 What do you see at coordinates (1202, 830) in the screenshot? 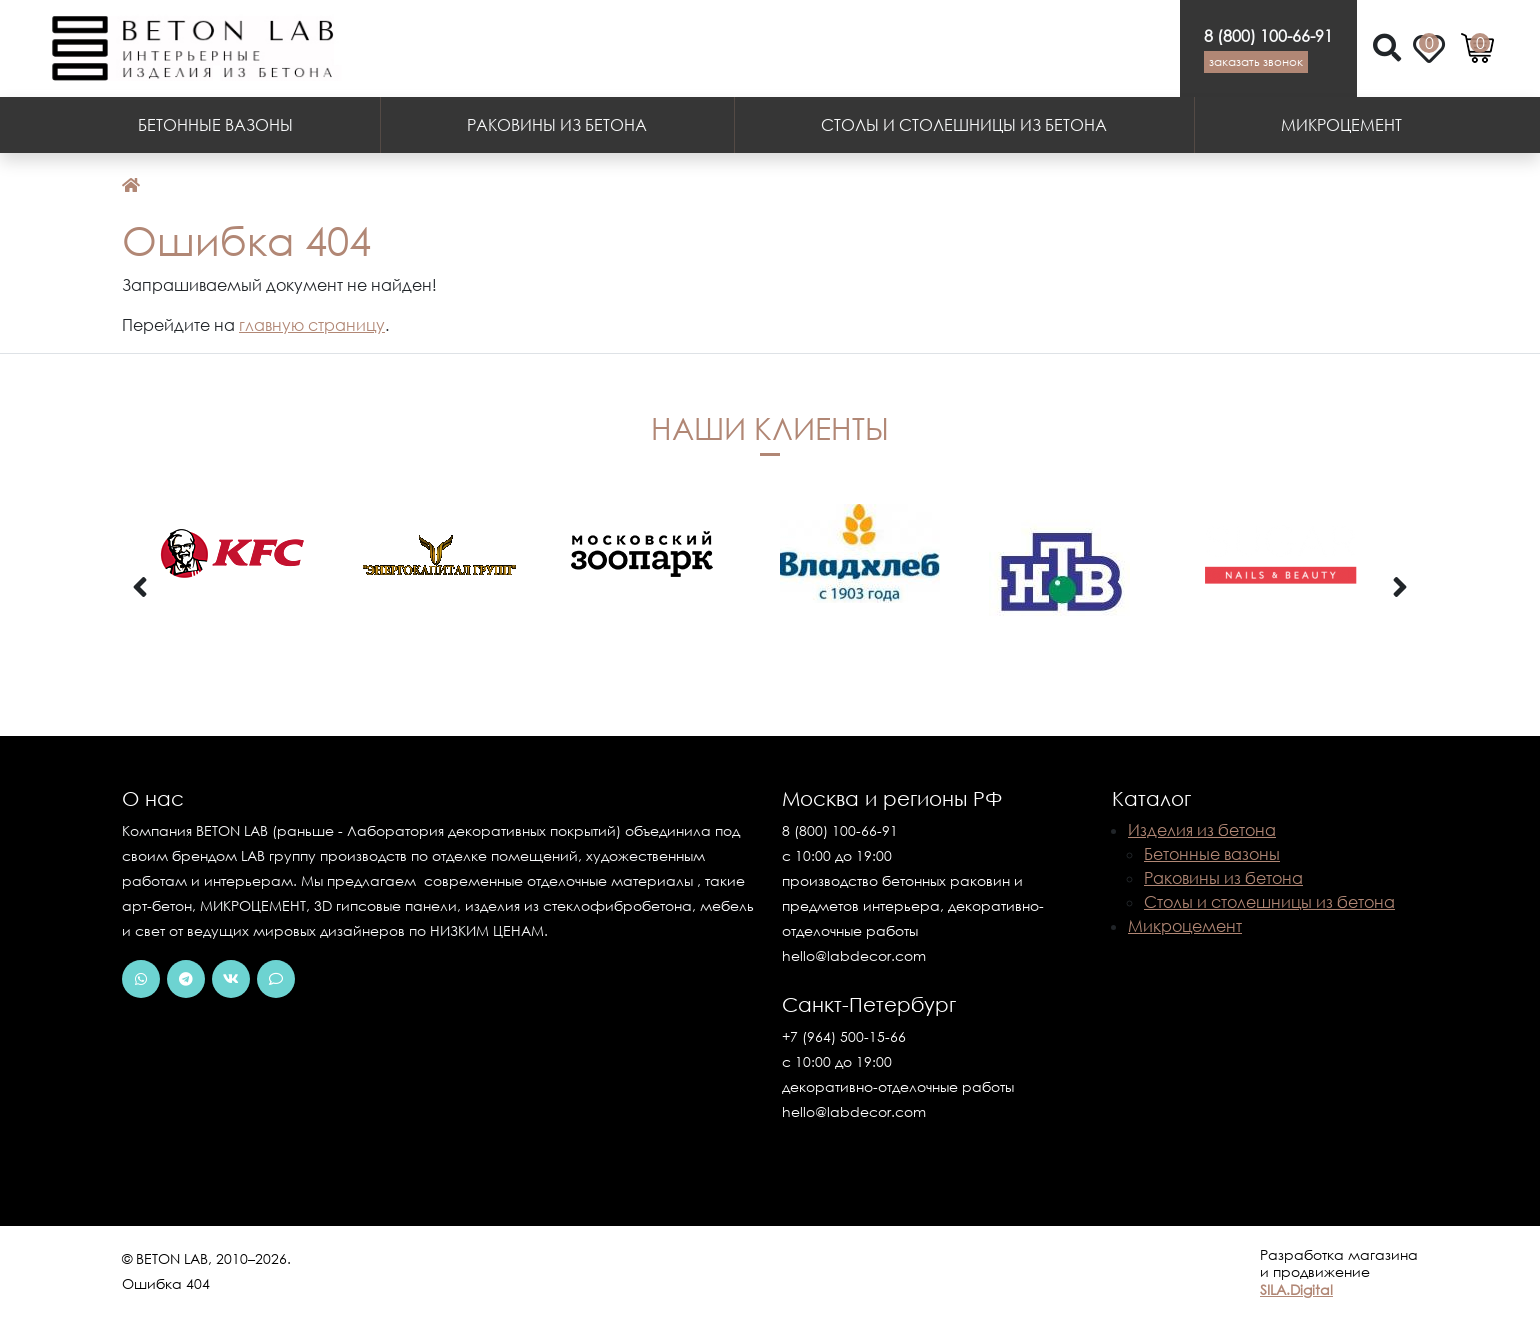
I see `Изделия из бетона` at bounding box center [1202, 830].